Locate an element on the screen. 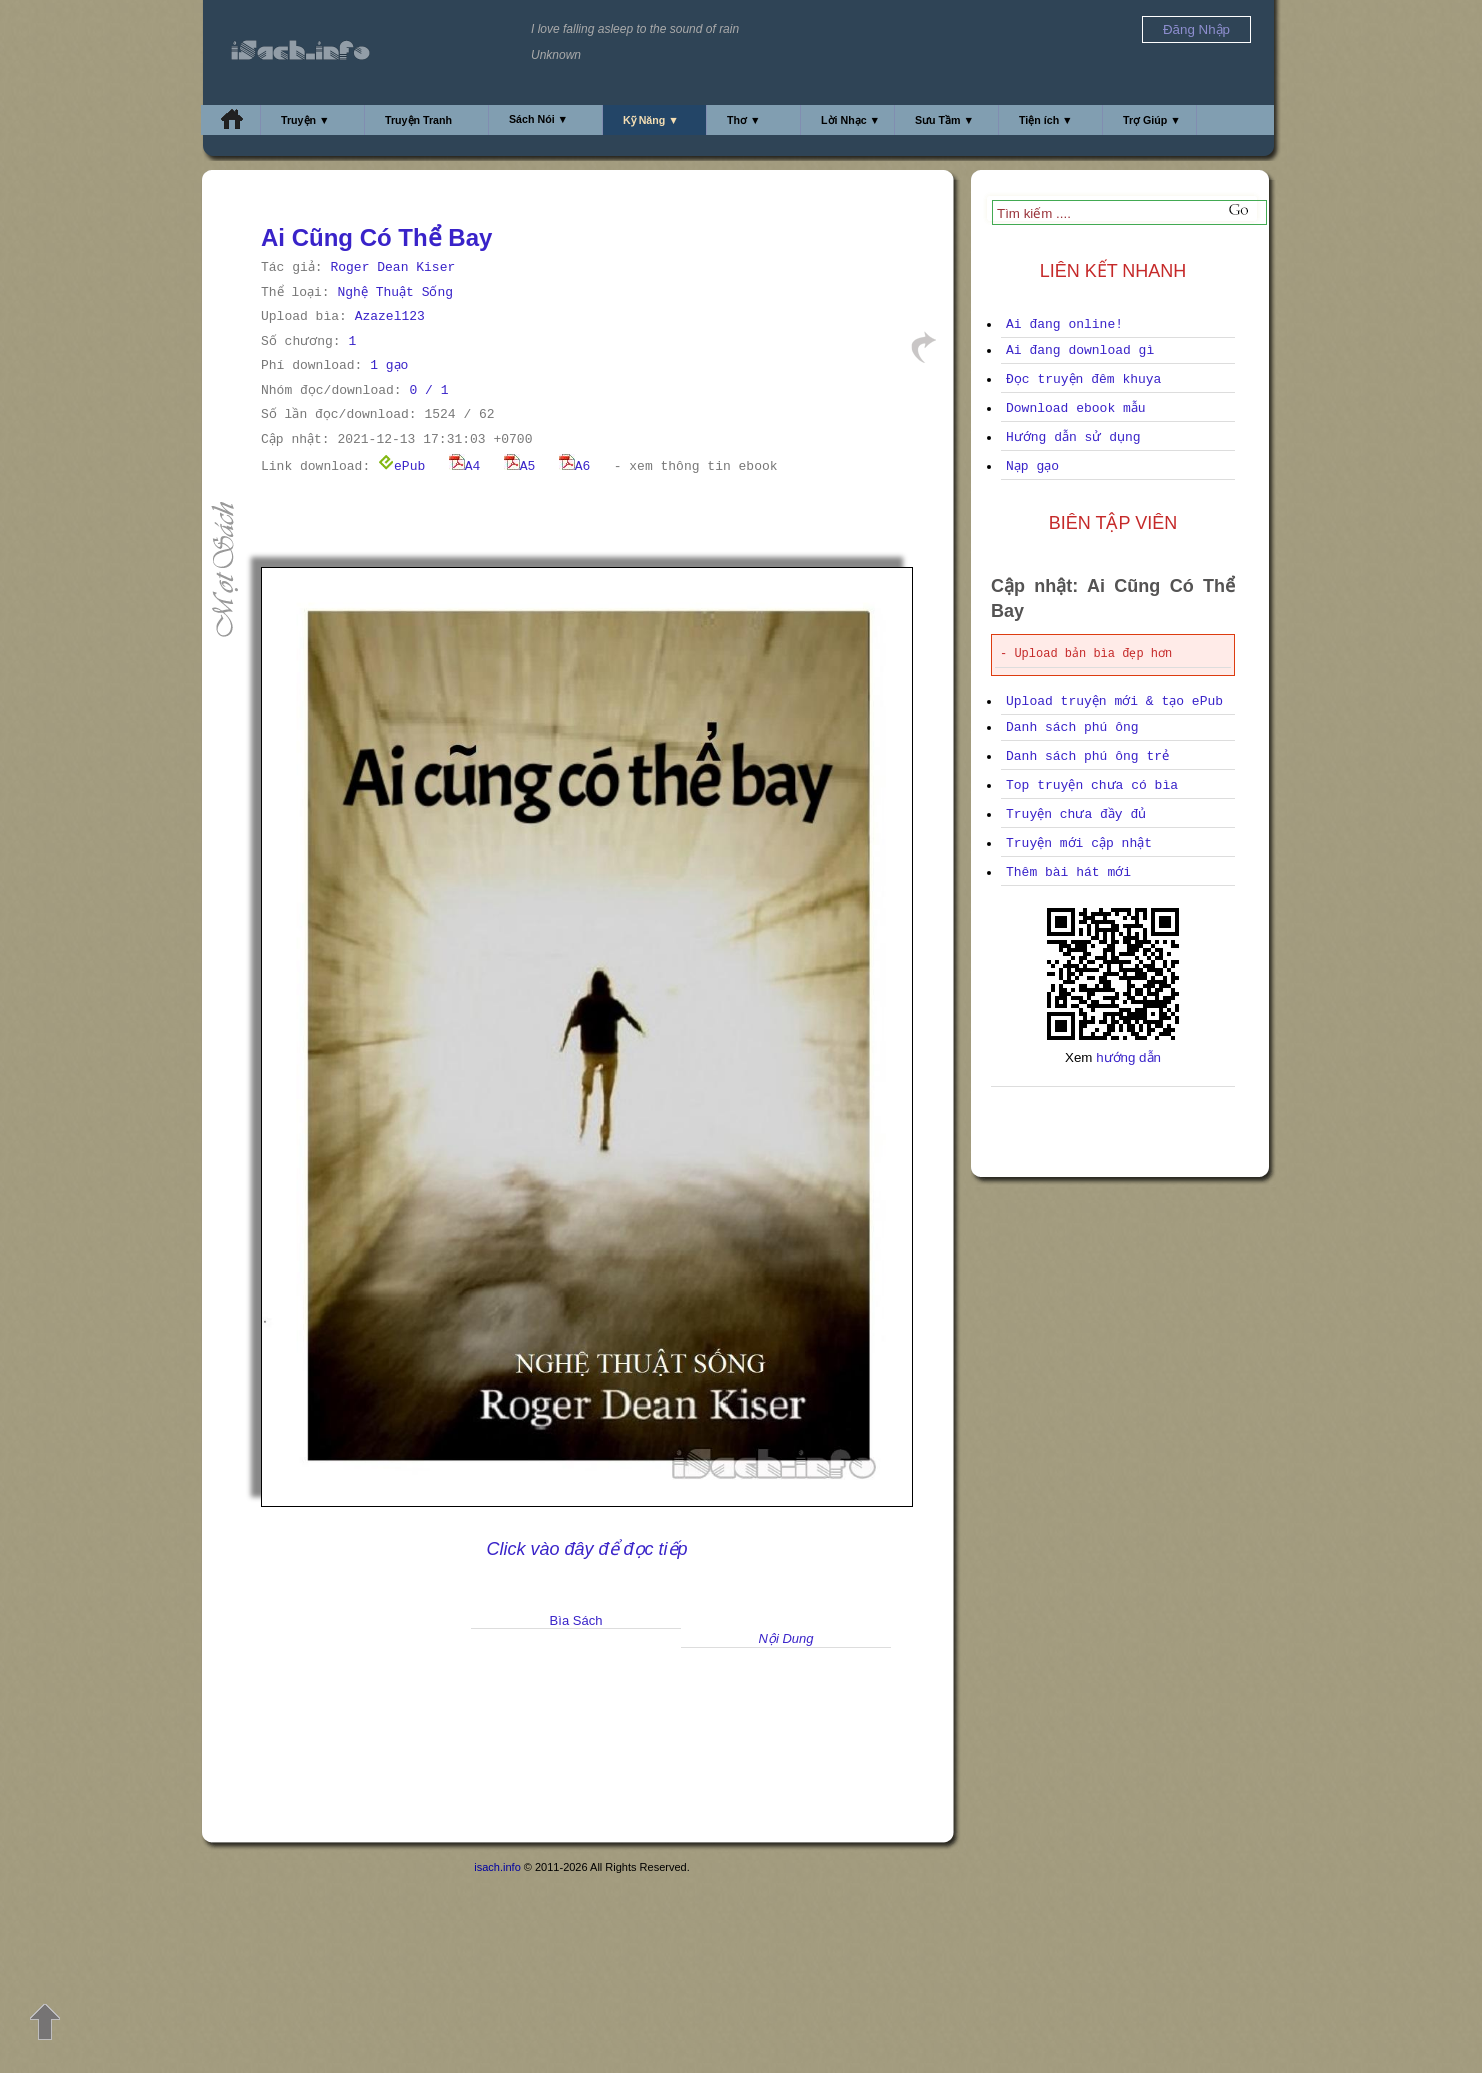 Image resolution: width=1482 pixels, height=2073 pixels. hướng dẫn is located at coordinates (1128, 1057).